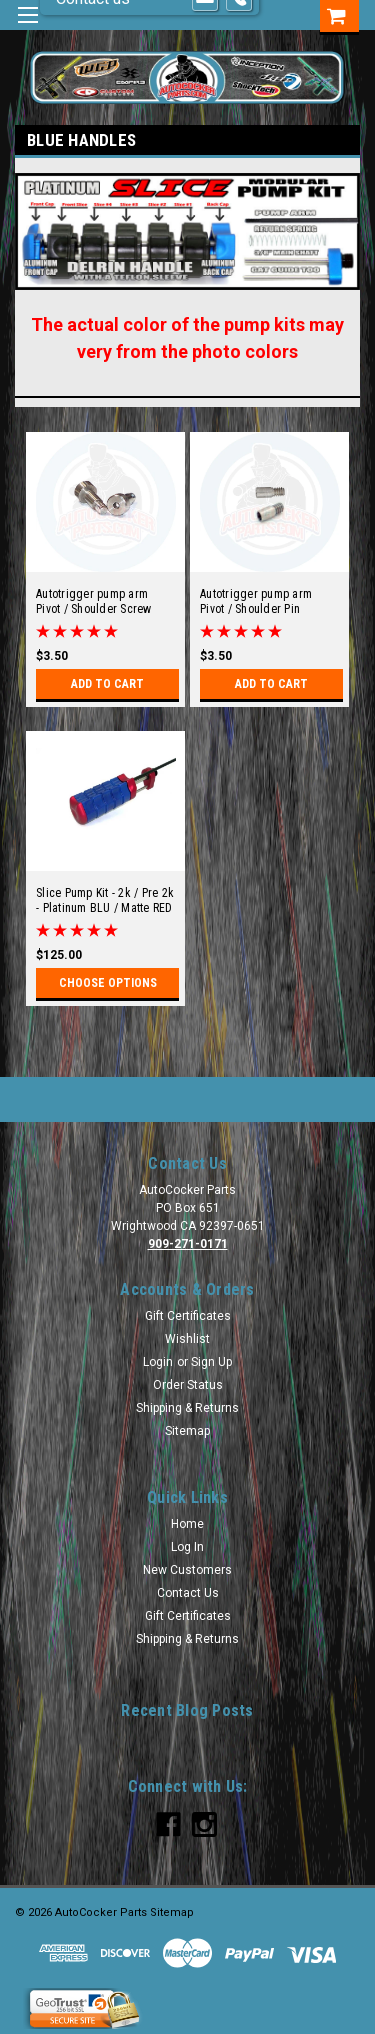 The height and width of the screenshot is (2034, 375). I want to click on Add to Cart, so click(107, 684).